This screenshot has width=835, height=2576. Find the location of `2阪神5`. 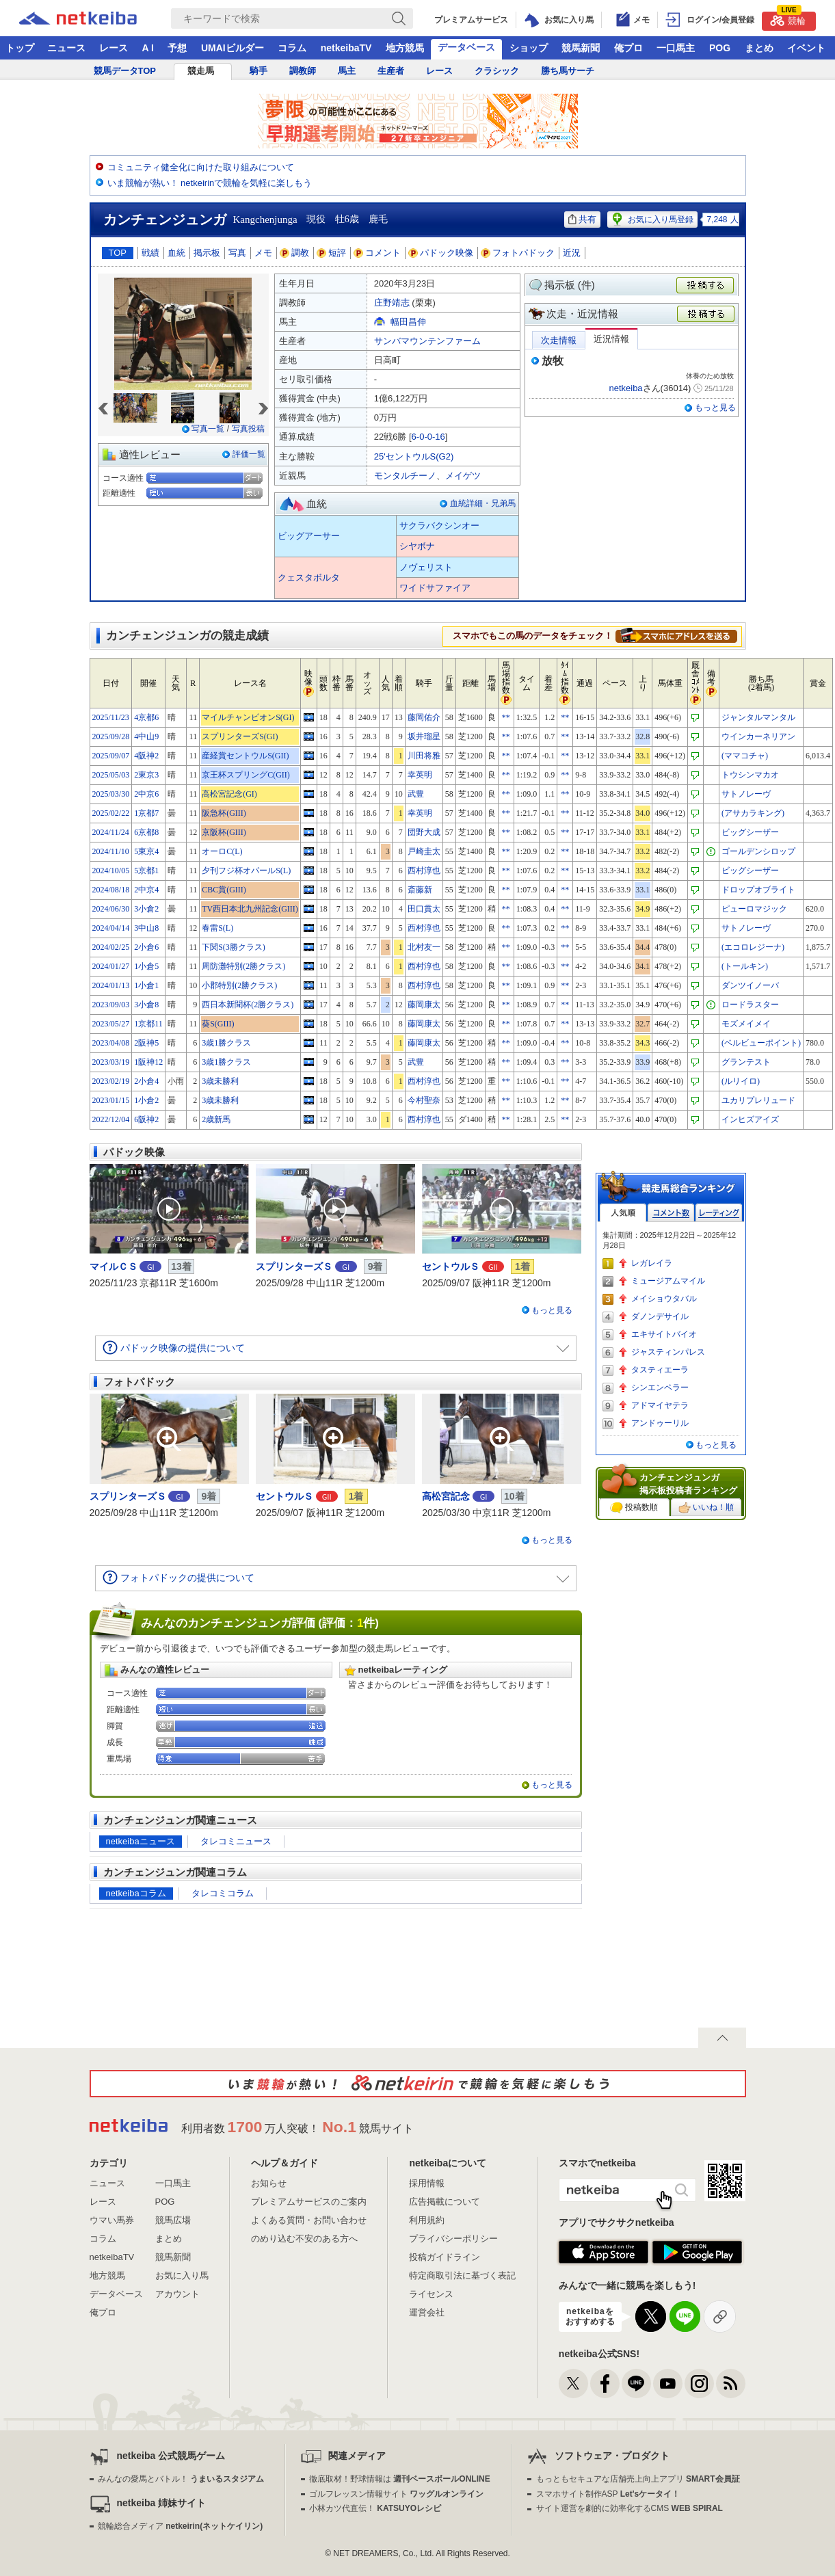

2阪神5 is located at coordinates (146, 1043).